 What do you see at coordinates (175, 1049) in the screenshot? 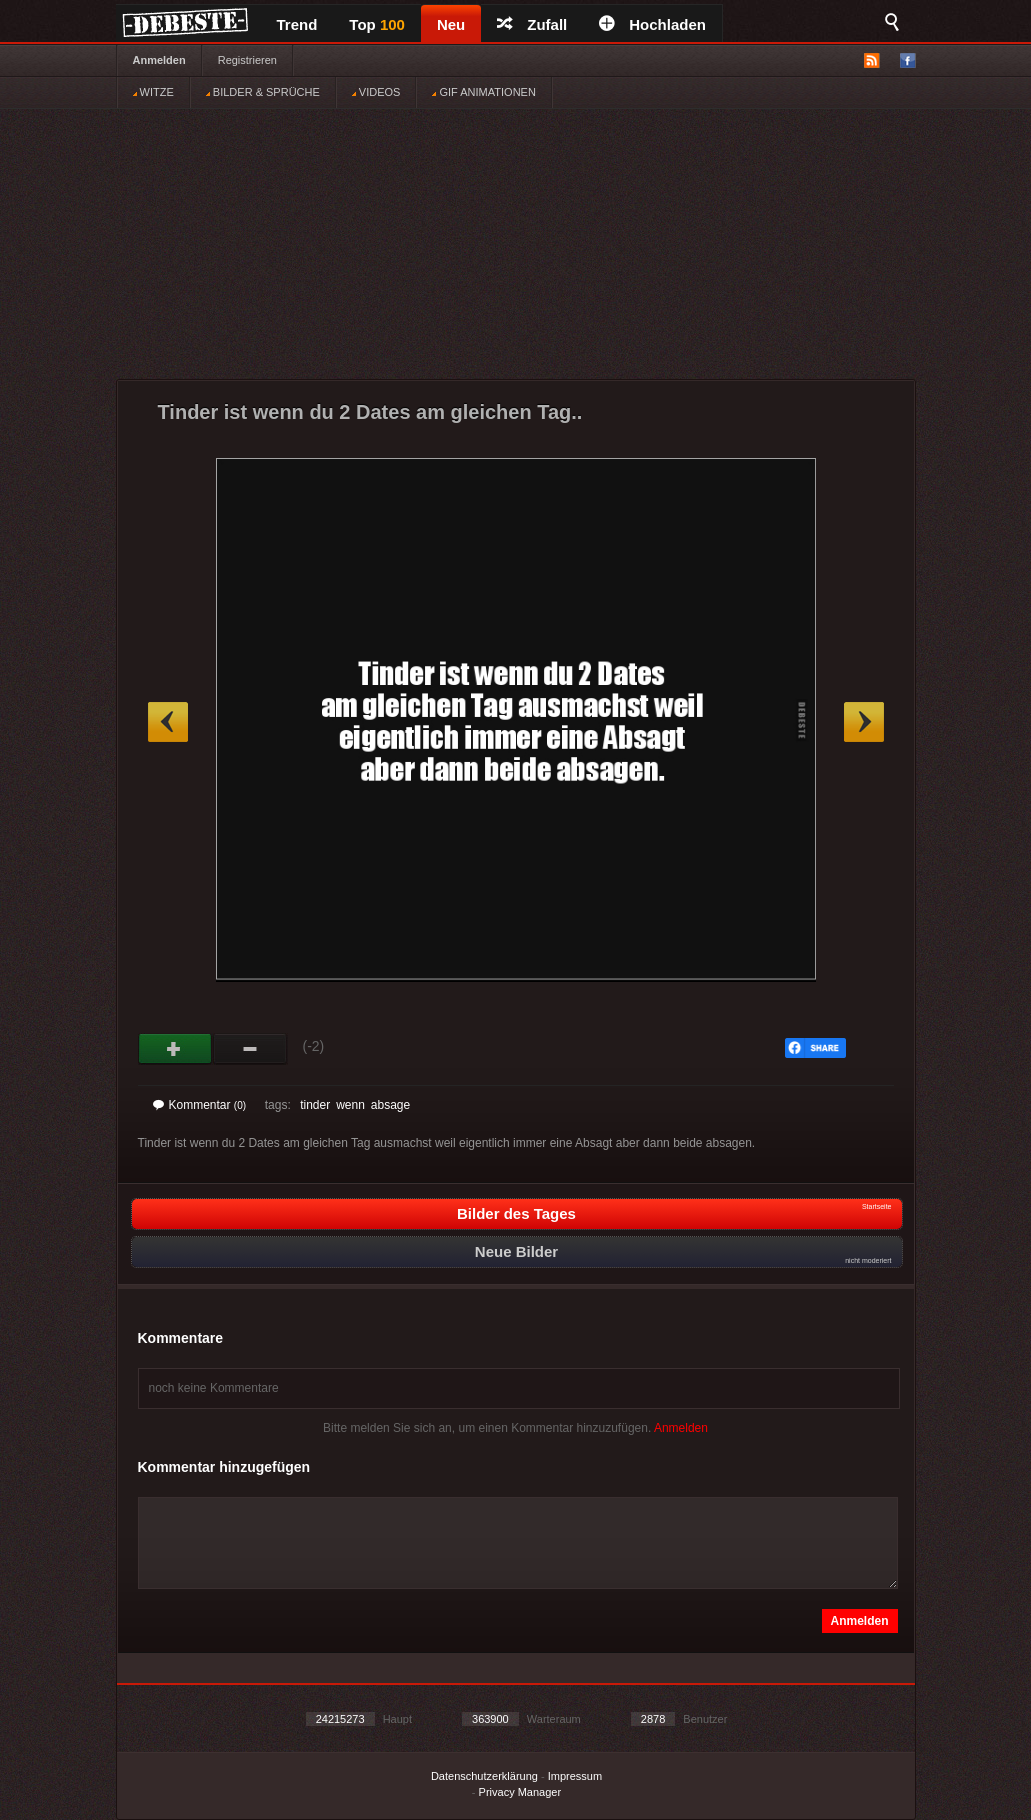
I see `Gut` at bounding box center [175, 1049].